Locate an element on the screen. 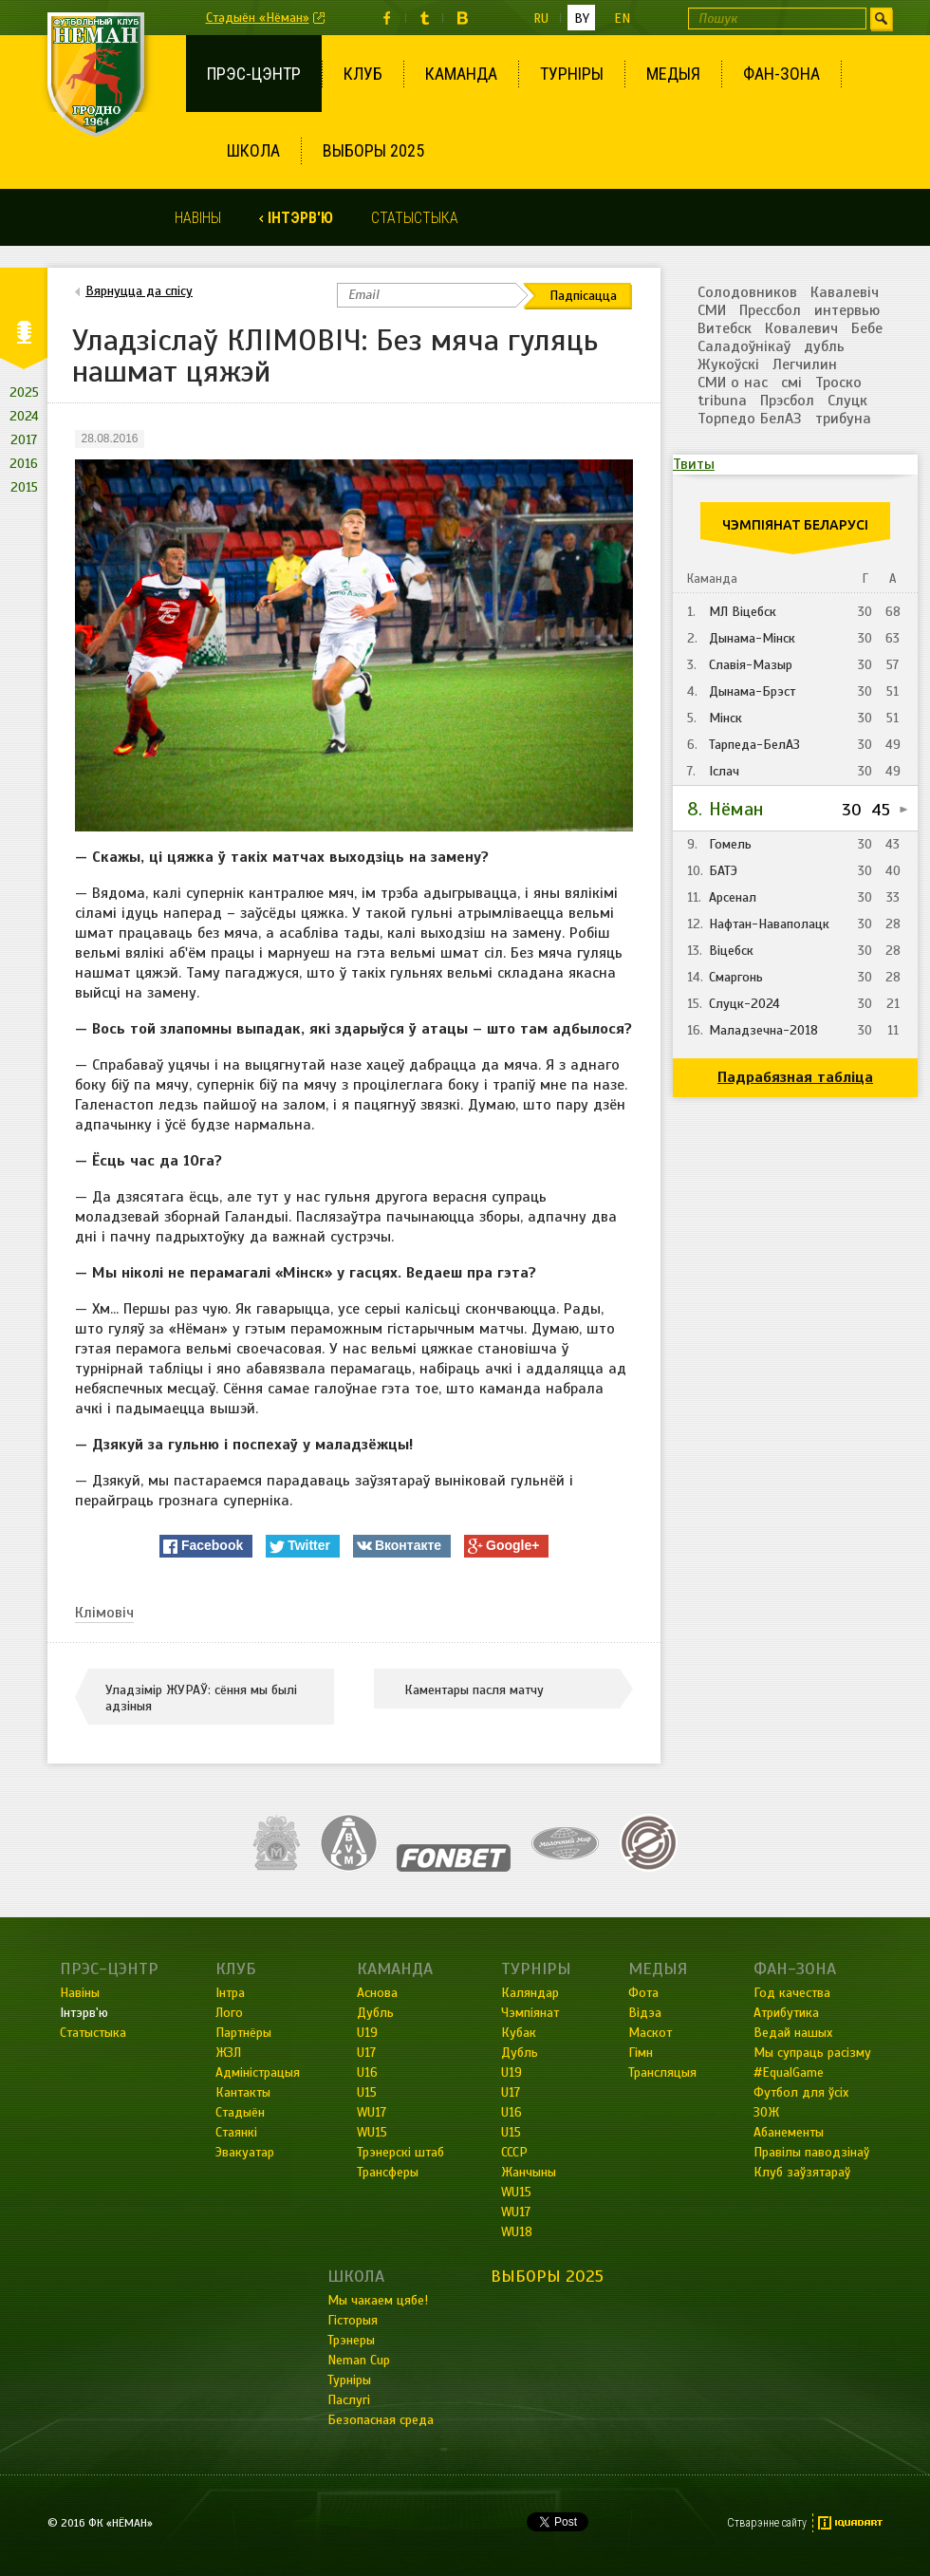  2024 is located at coordinates (24, 416).